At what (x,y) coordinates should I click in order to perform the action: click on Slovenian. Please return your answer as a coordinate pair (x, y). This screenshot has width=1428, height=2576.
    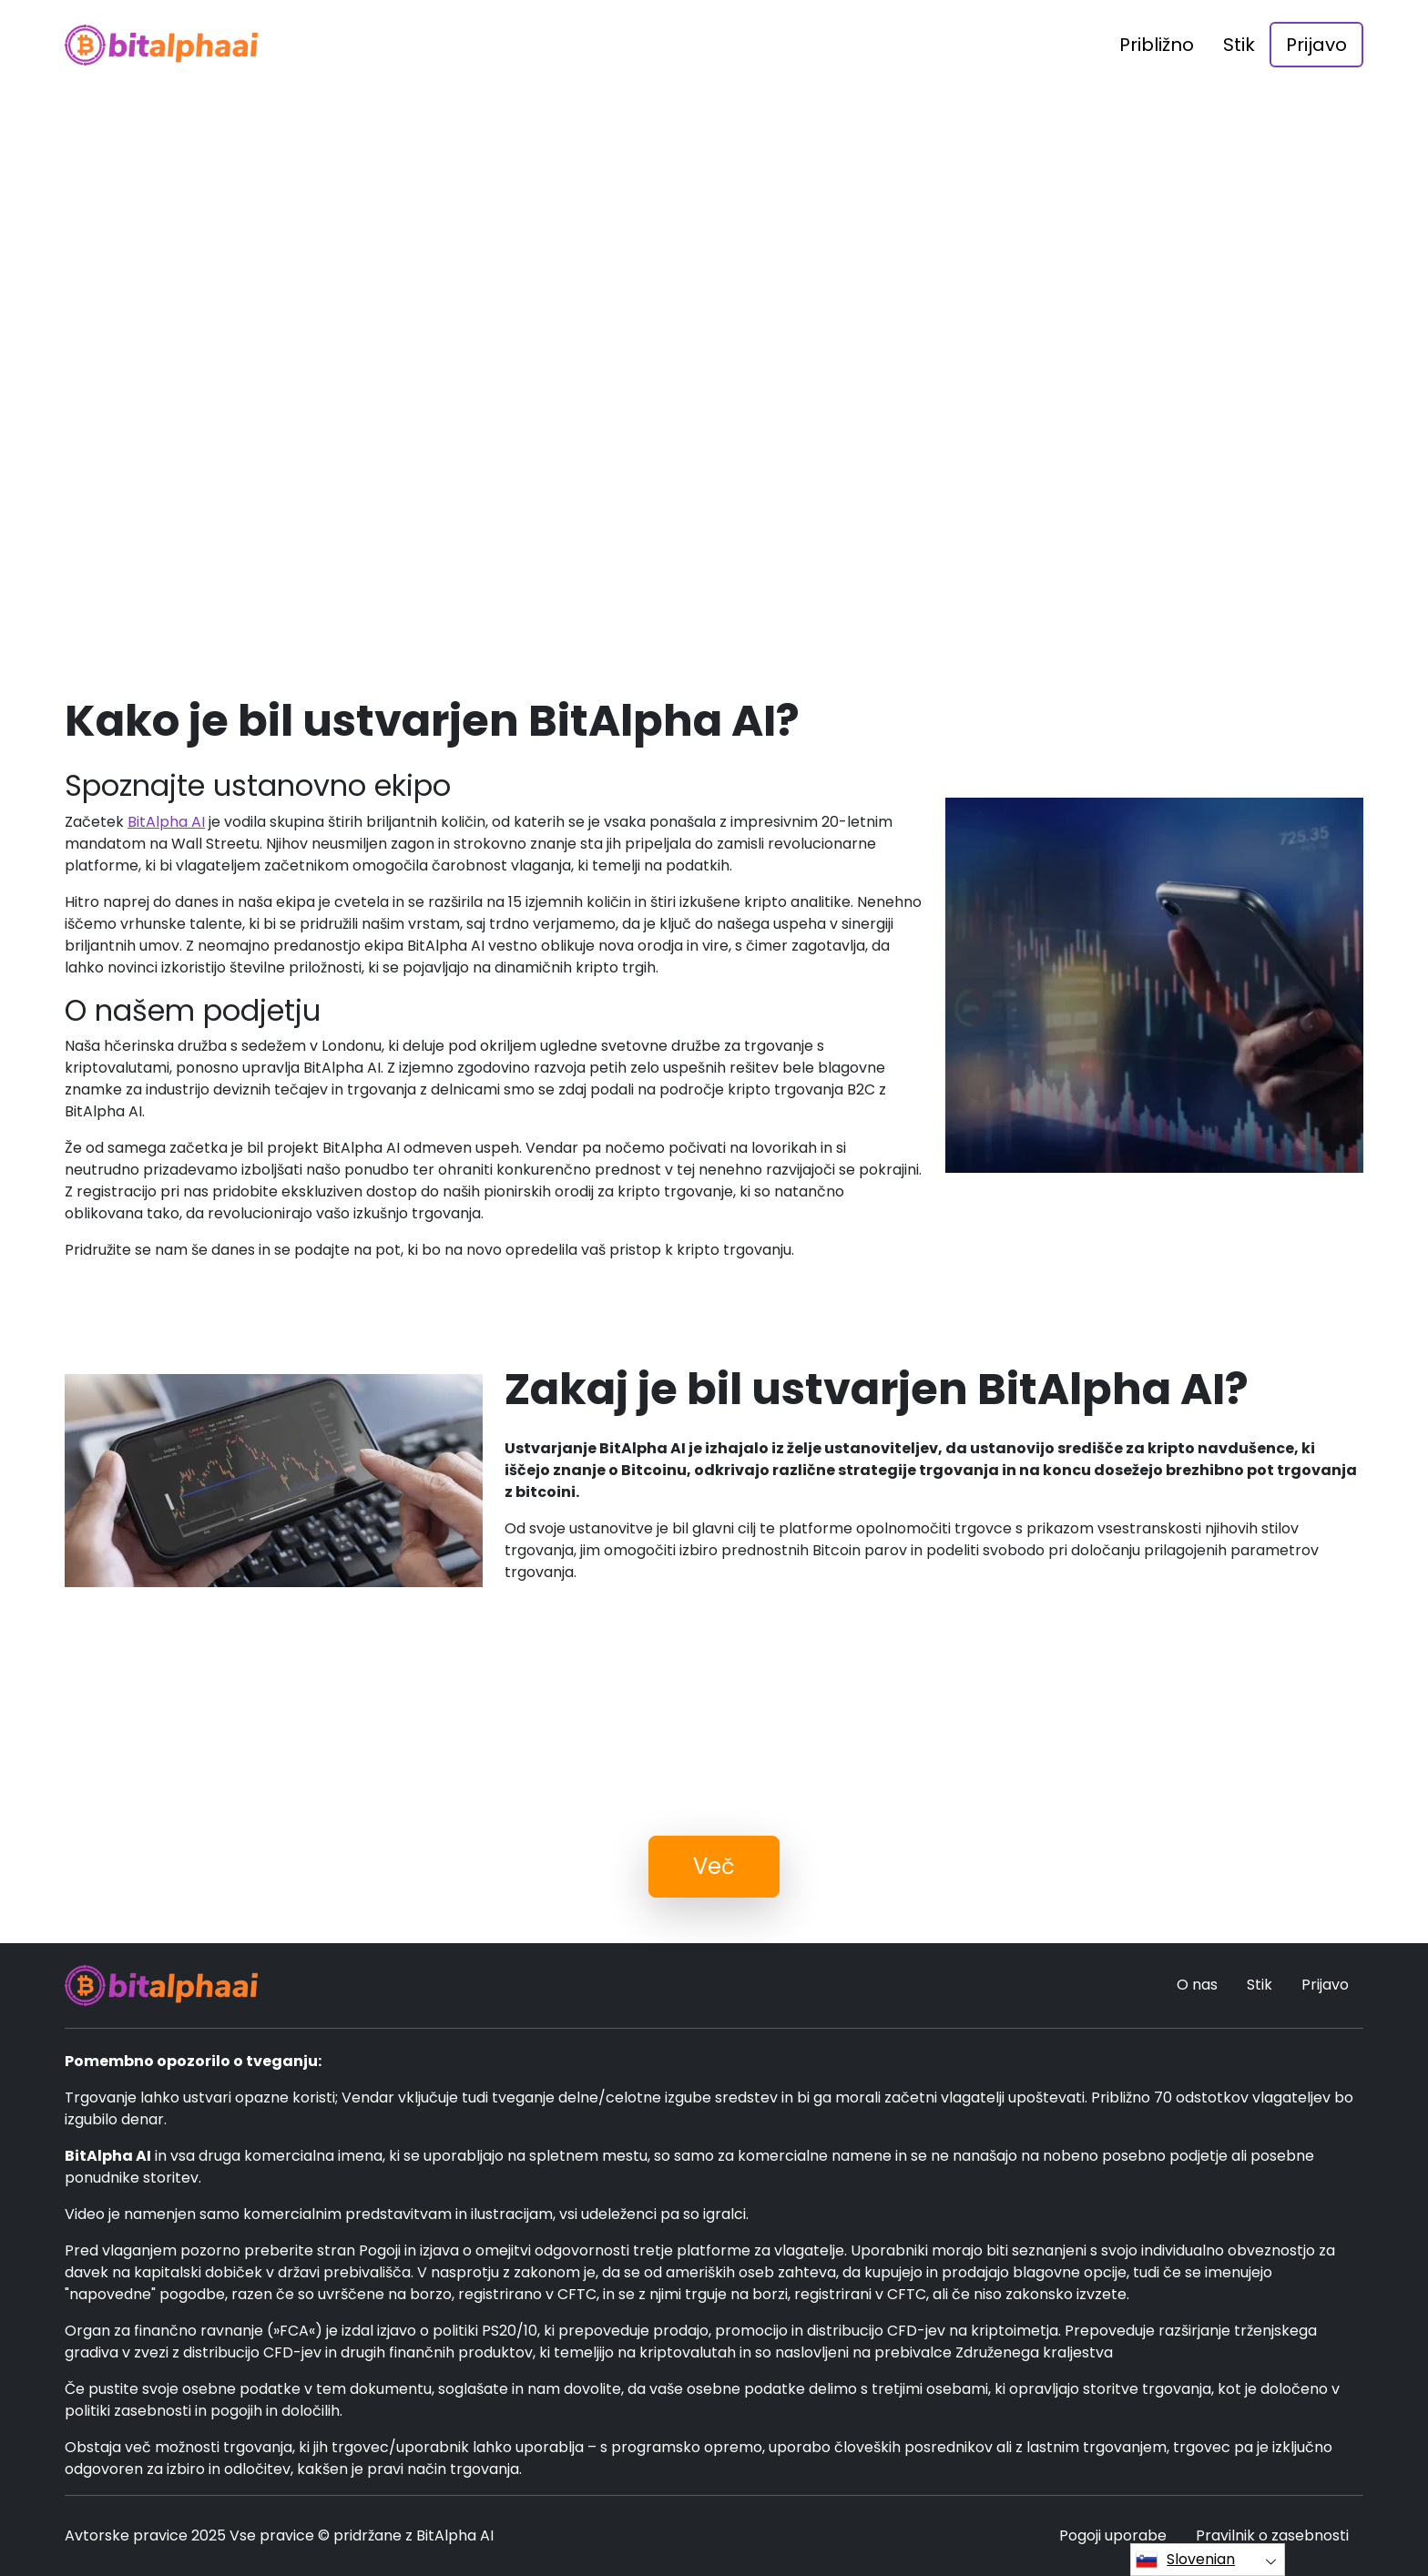
    Looking at the image, I should click on (1185, 2560).